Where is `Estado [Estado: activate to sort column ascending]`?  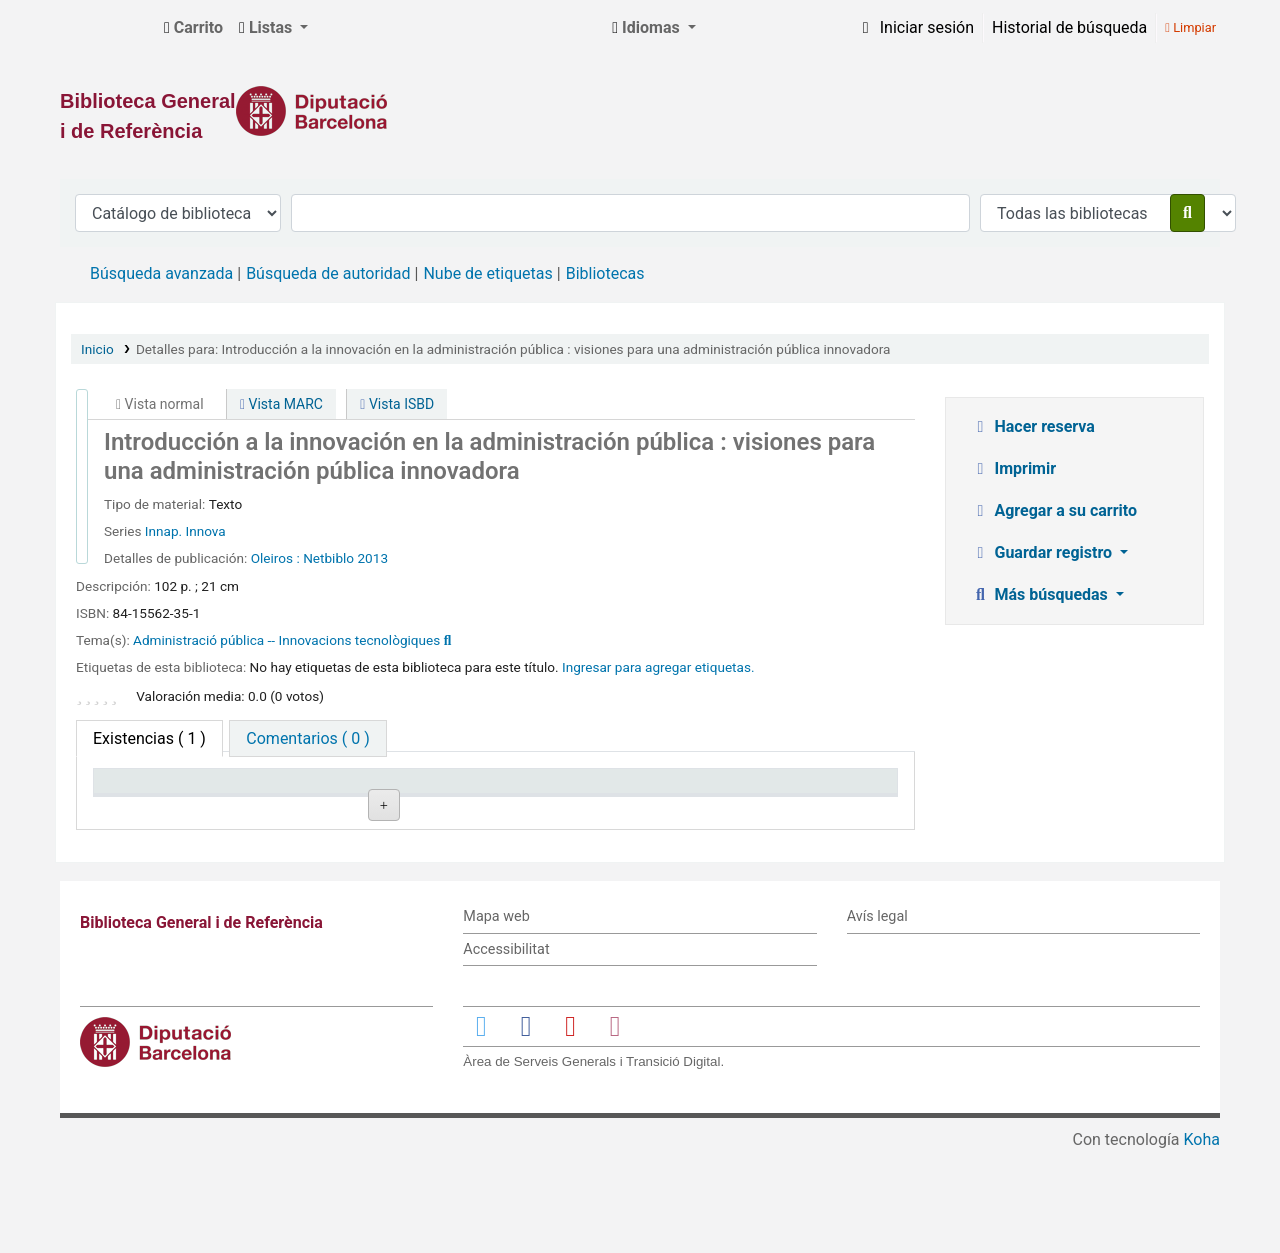
Estado [Estado: activate to sort column ascending] is located at coordinates (610, 810).